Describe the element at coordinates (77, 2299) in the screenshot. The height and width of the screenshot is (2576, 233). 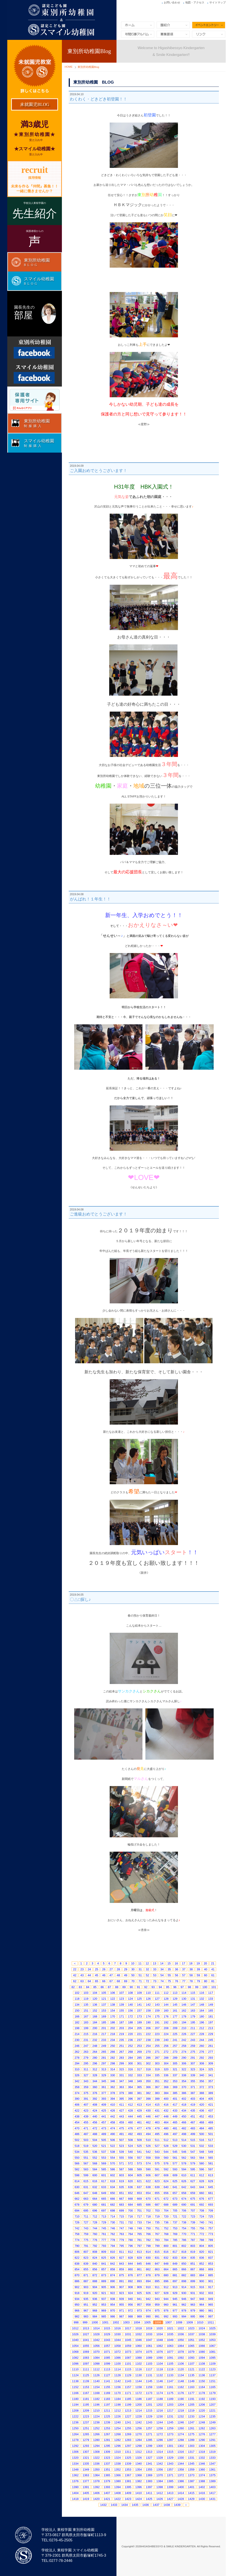
I see `934` at that location.